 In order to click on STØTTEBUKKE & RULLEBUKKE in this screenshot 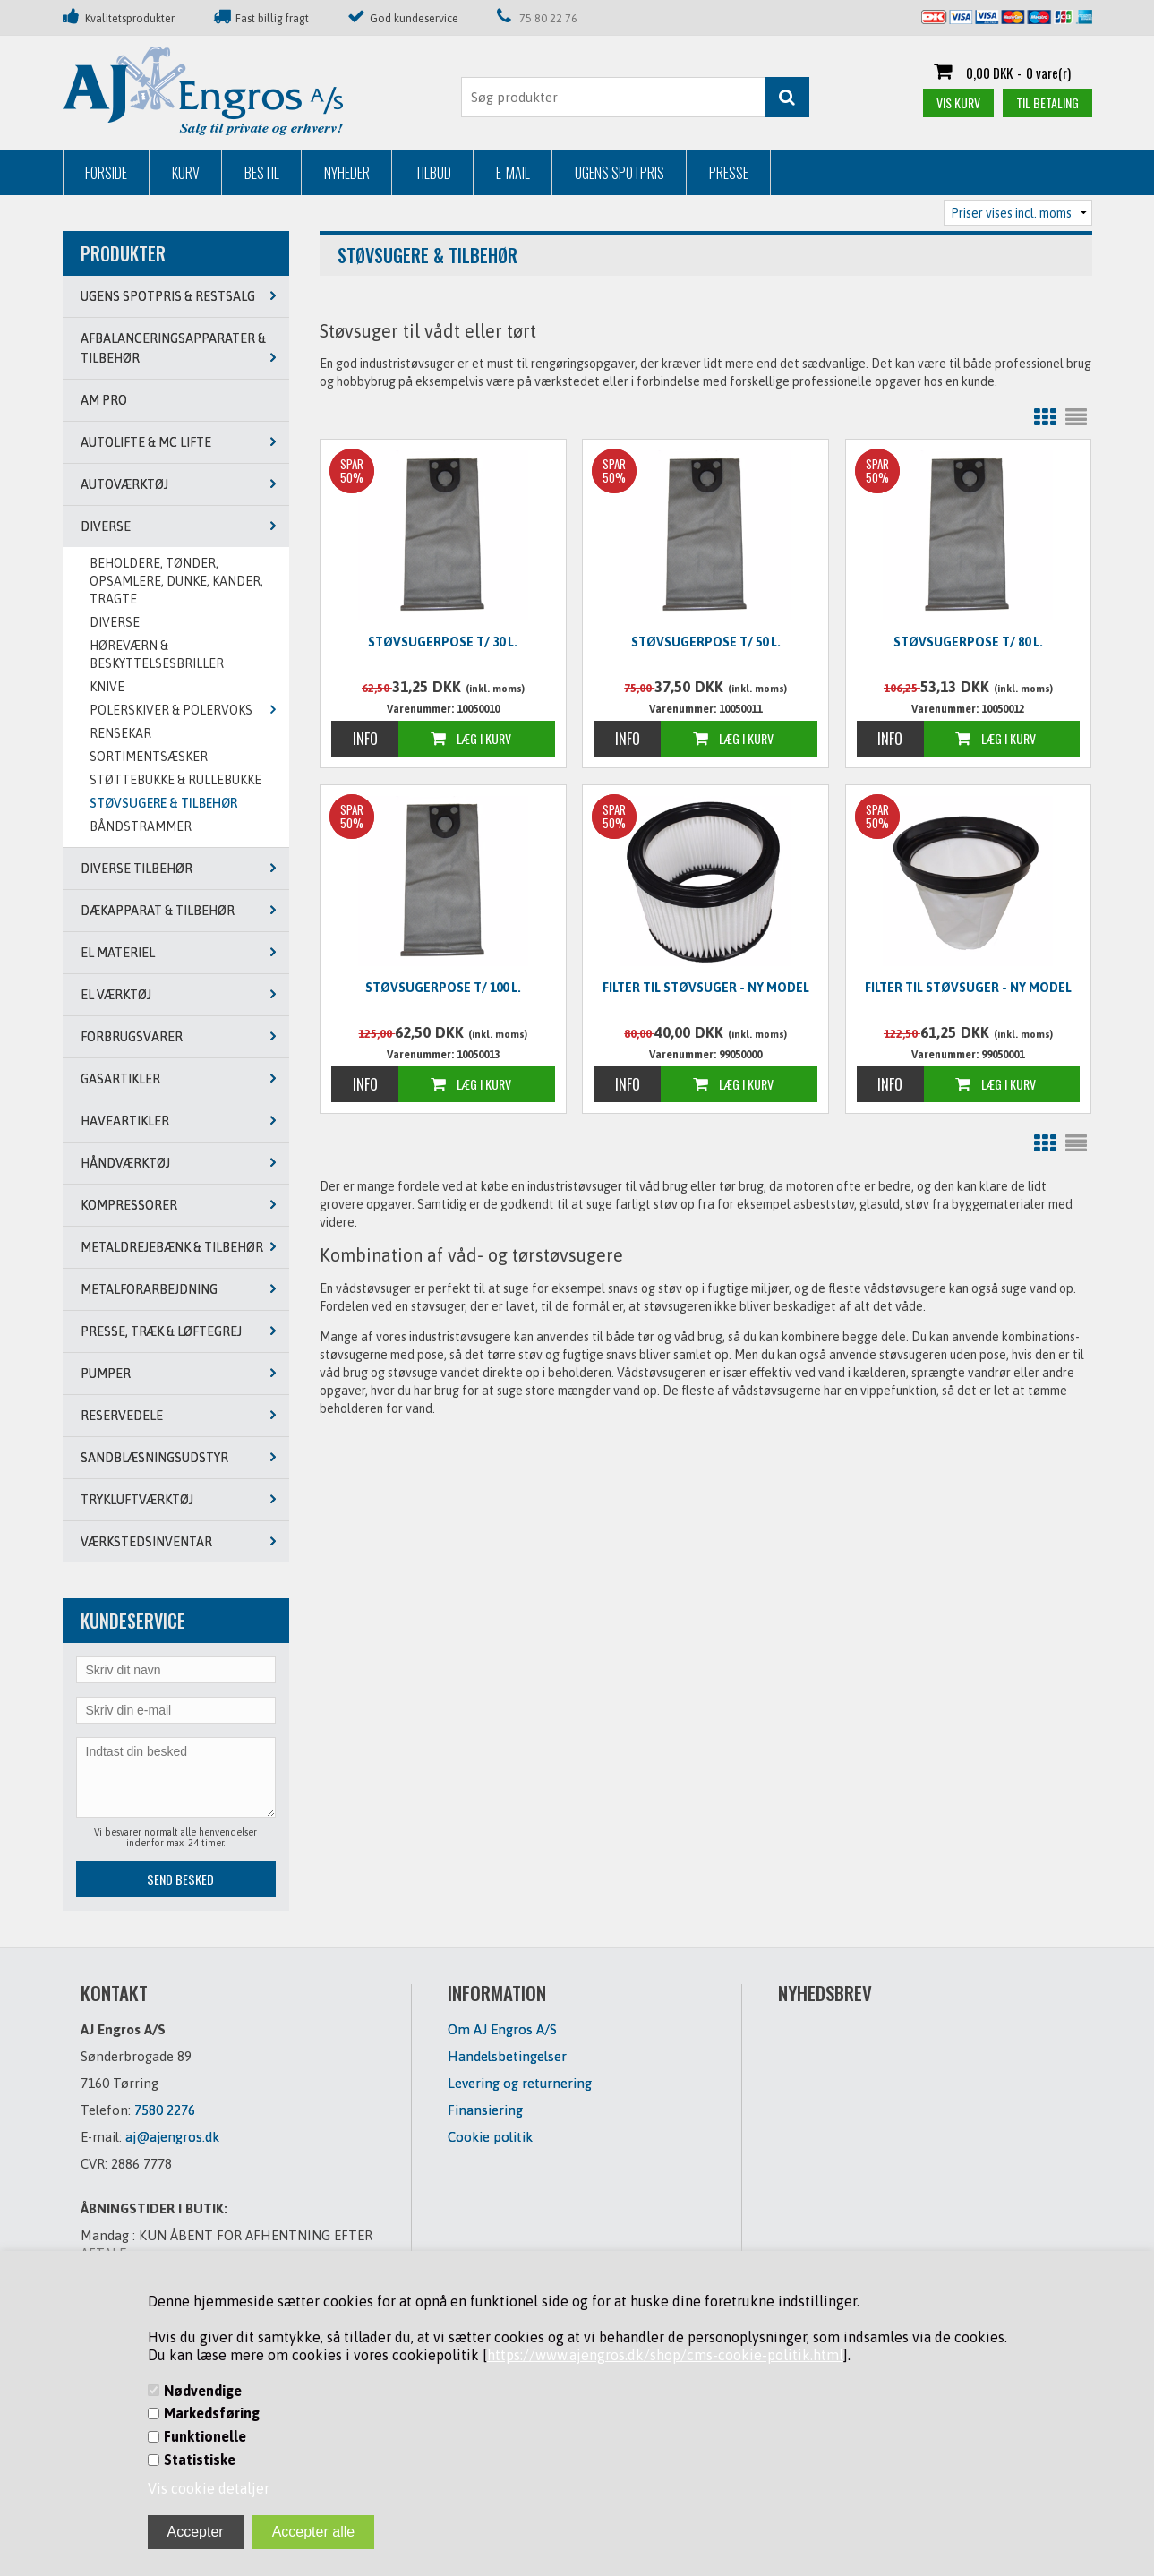, I will do `click(175, 780)`.